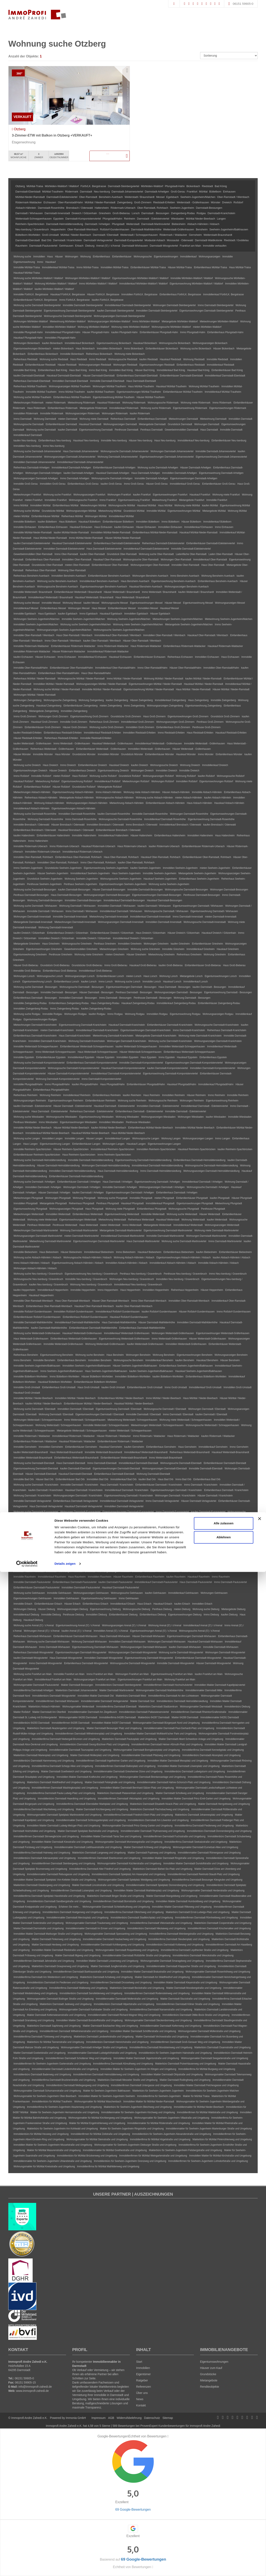 This screenshot has width=266, height=2576. I want to click on Mietwohnungen Mörfelden-Walldorf, so click(219, 321).